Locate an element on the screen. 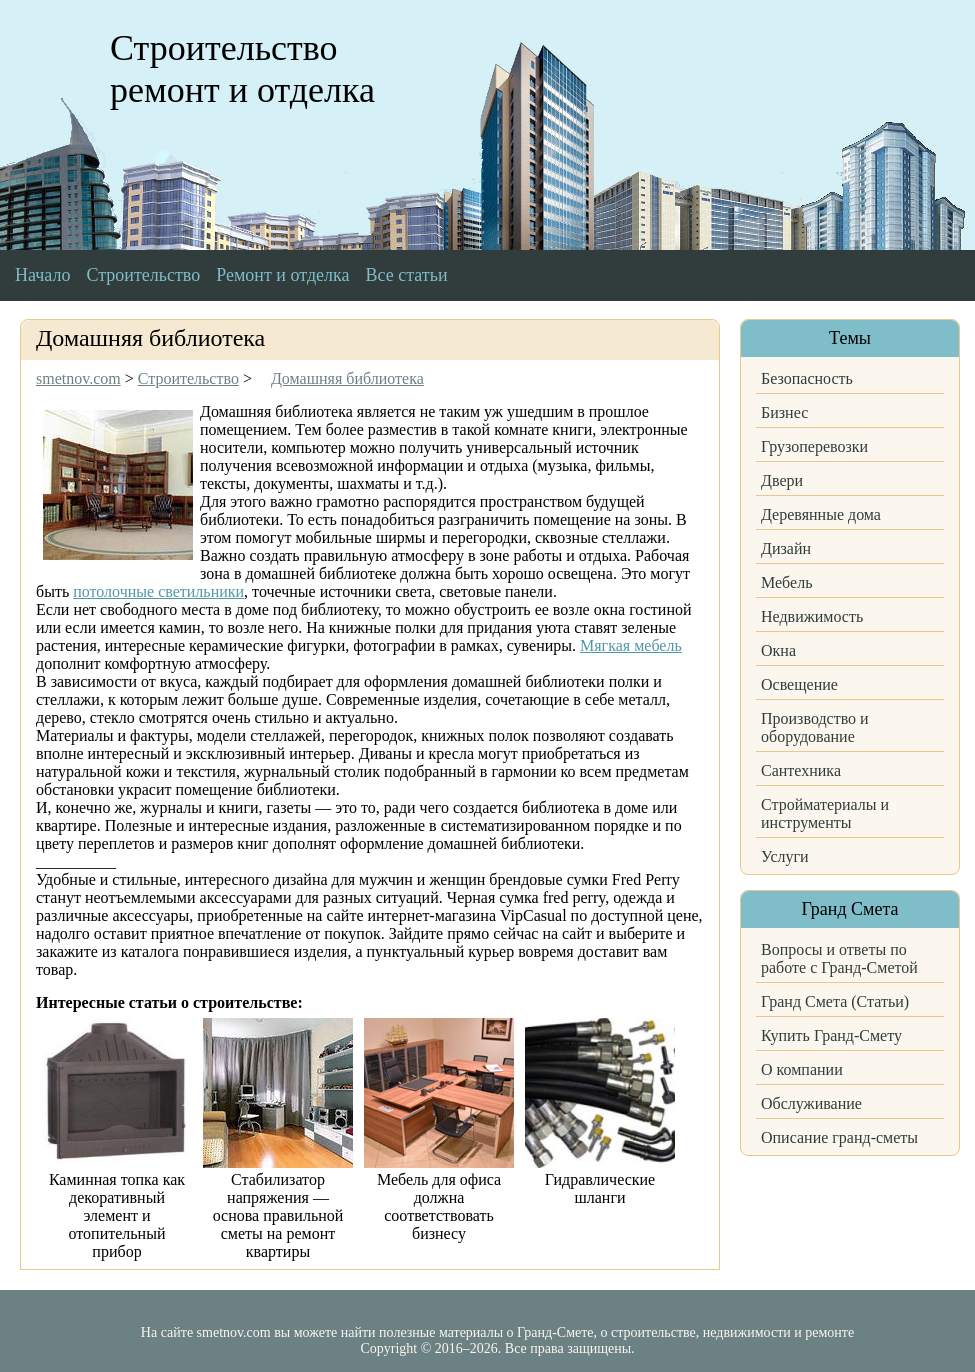 This screenshot has width=975, height=1372. Дизайн is located at coordinates (786, 548).